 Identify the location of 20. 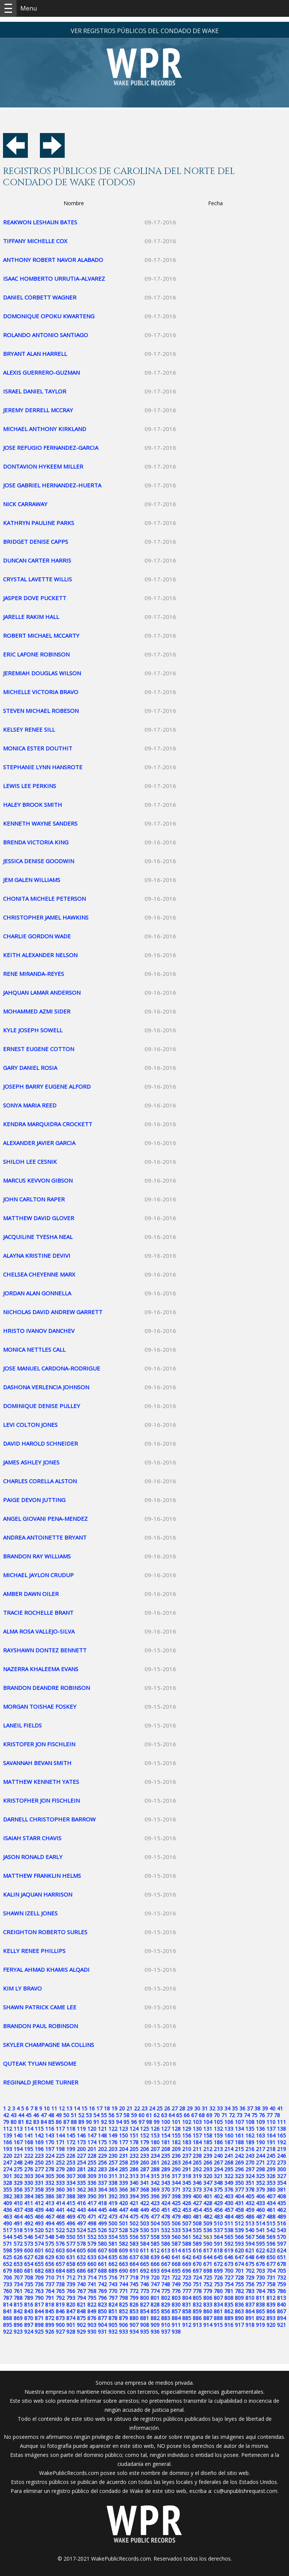
(122, 2108).